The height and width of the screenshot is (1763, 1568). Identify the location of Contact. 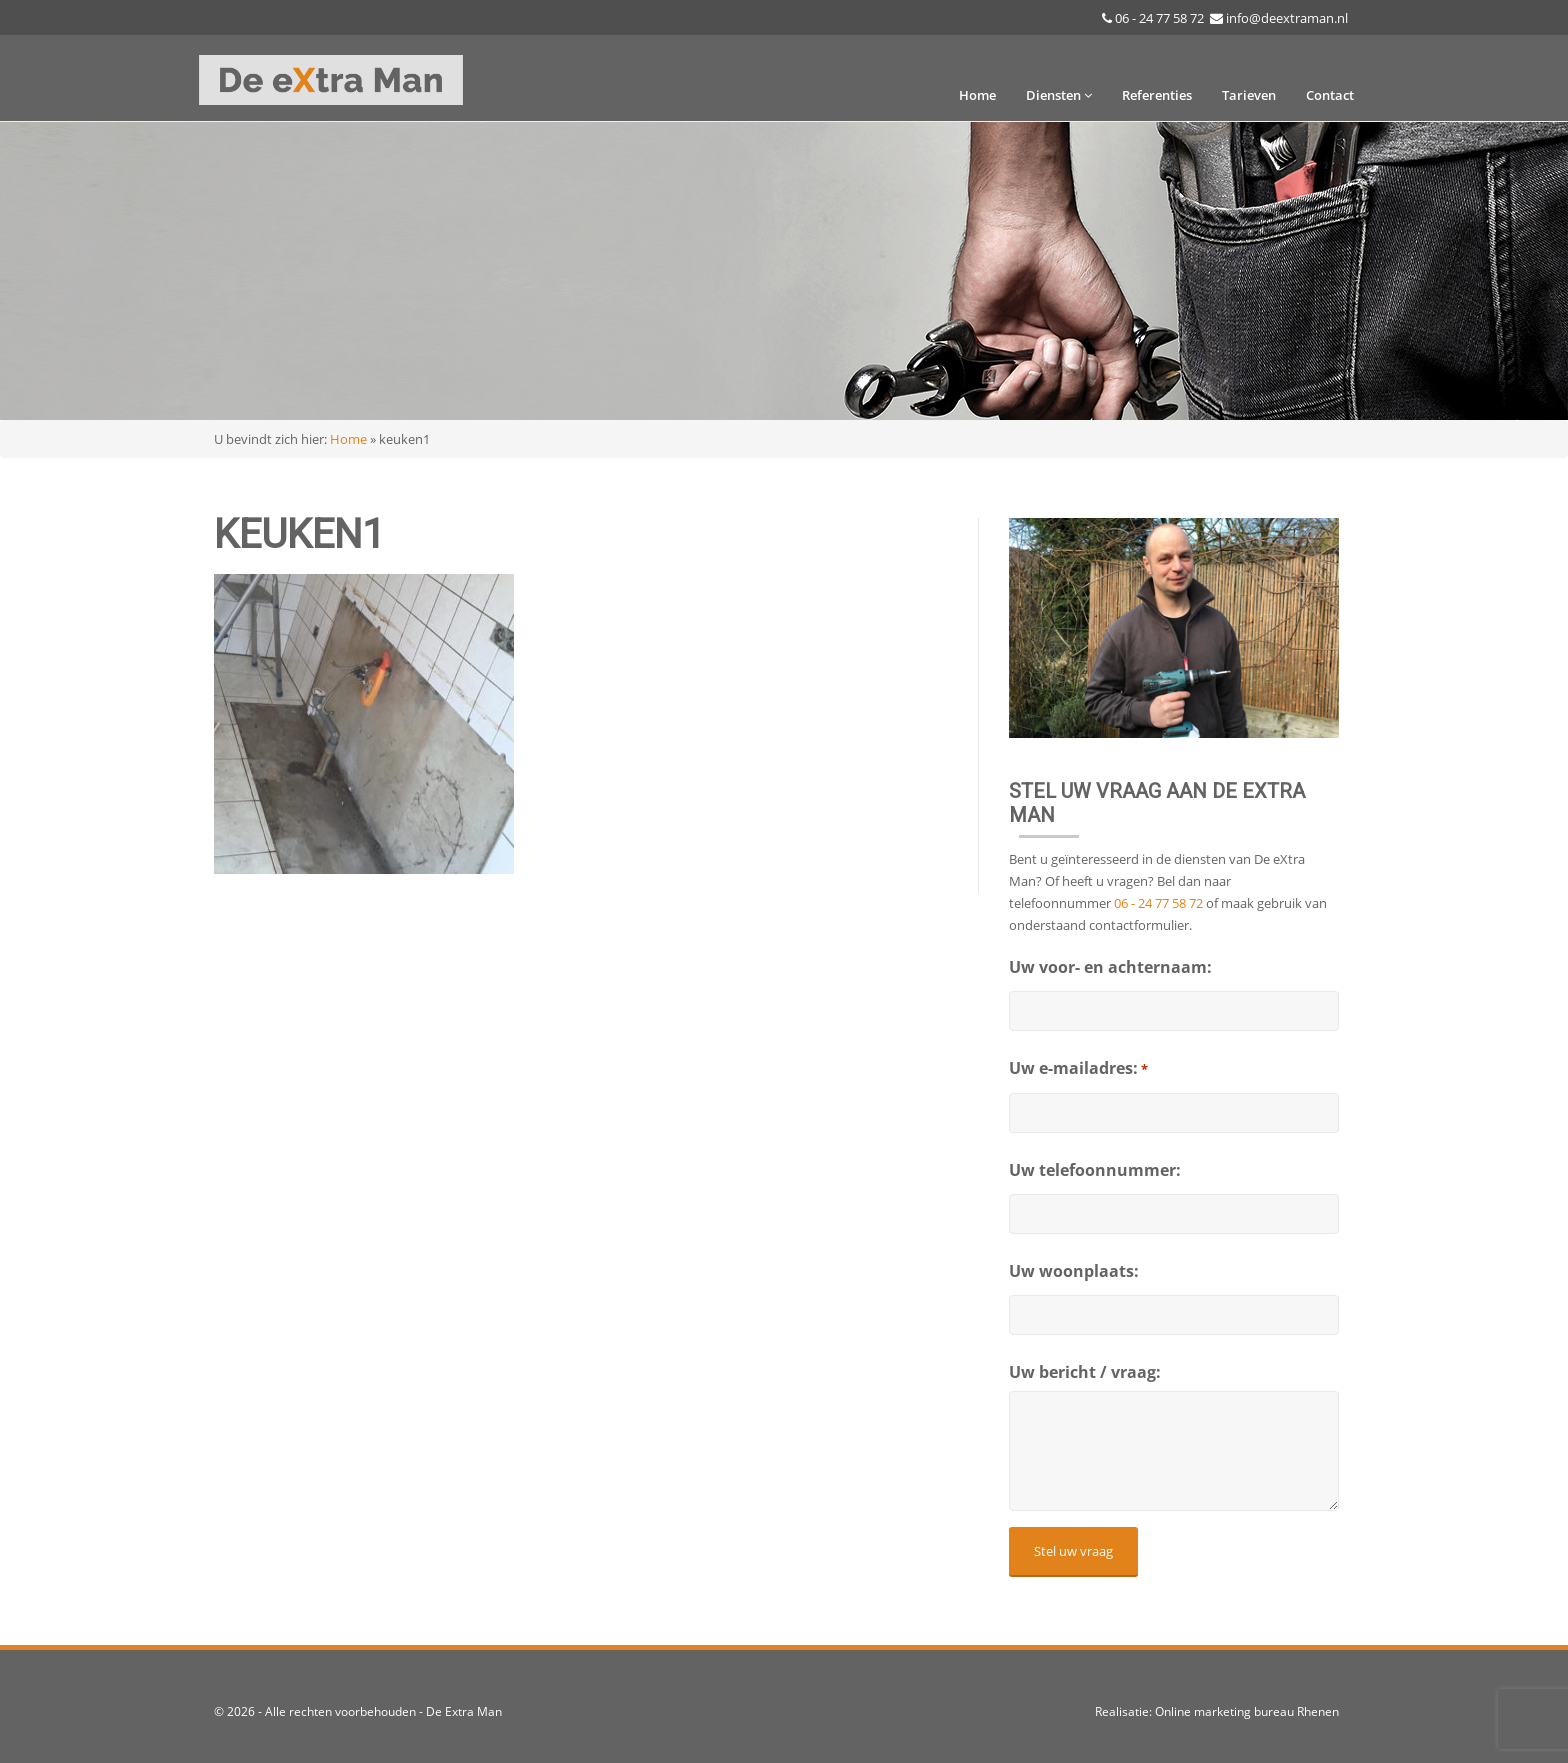
(1330, 95).